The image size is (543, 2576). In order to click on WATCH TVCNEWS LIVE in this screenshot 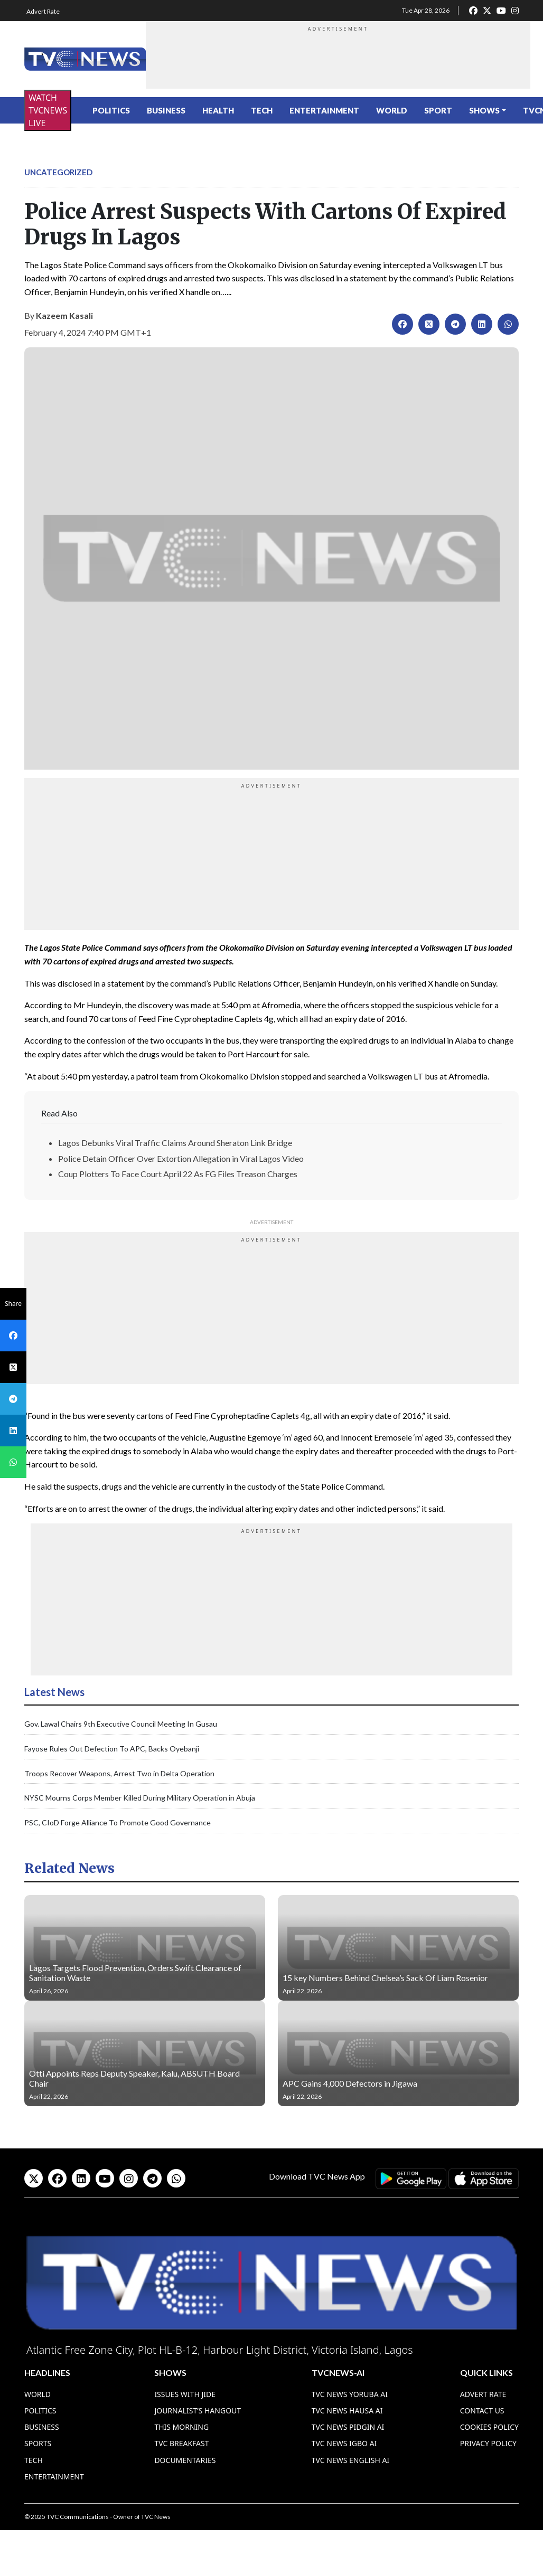, I will do `click(48, 110)`.